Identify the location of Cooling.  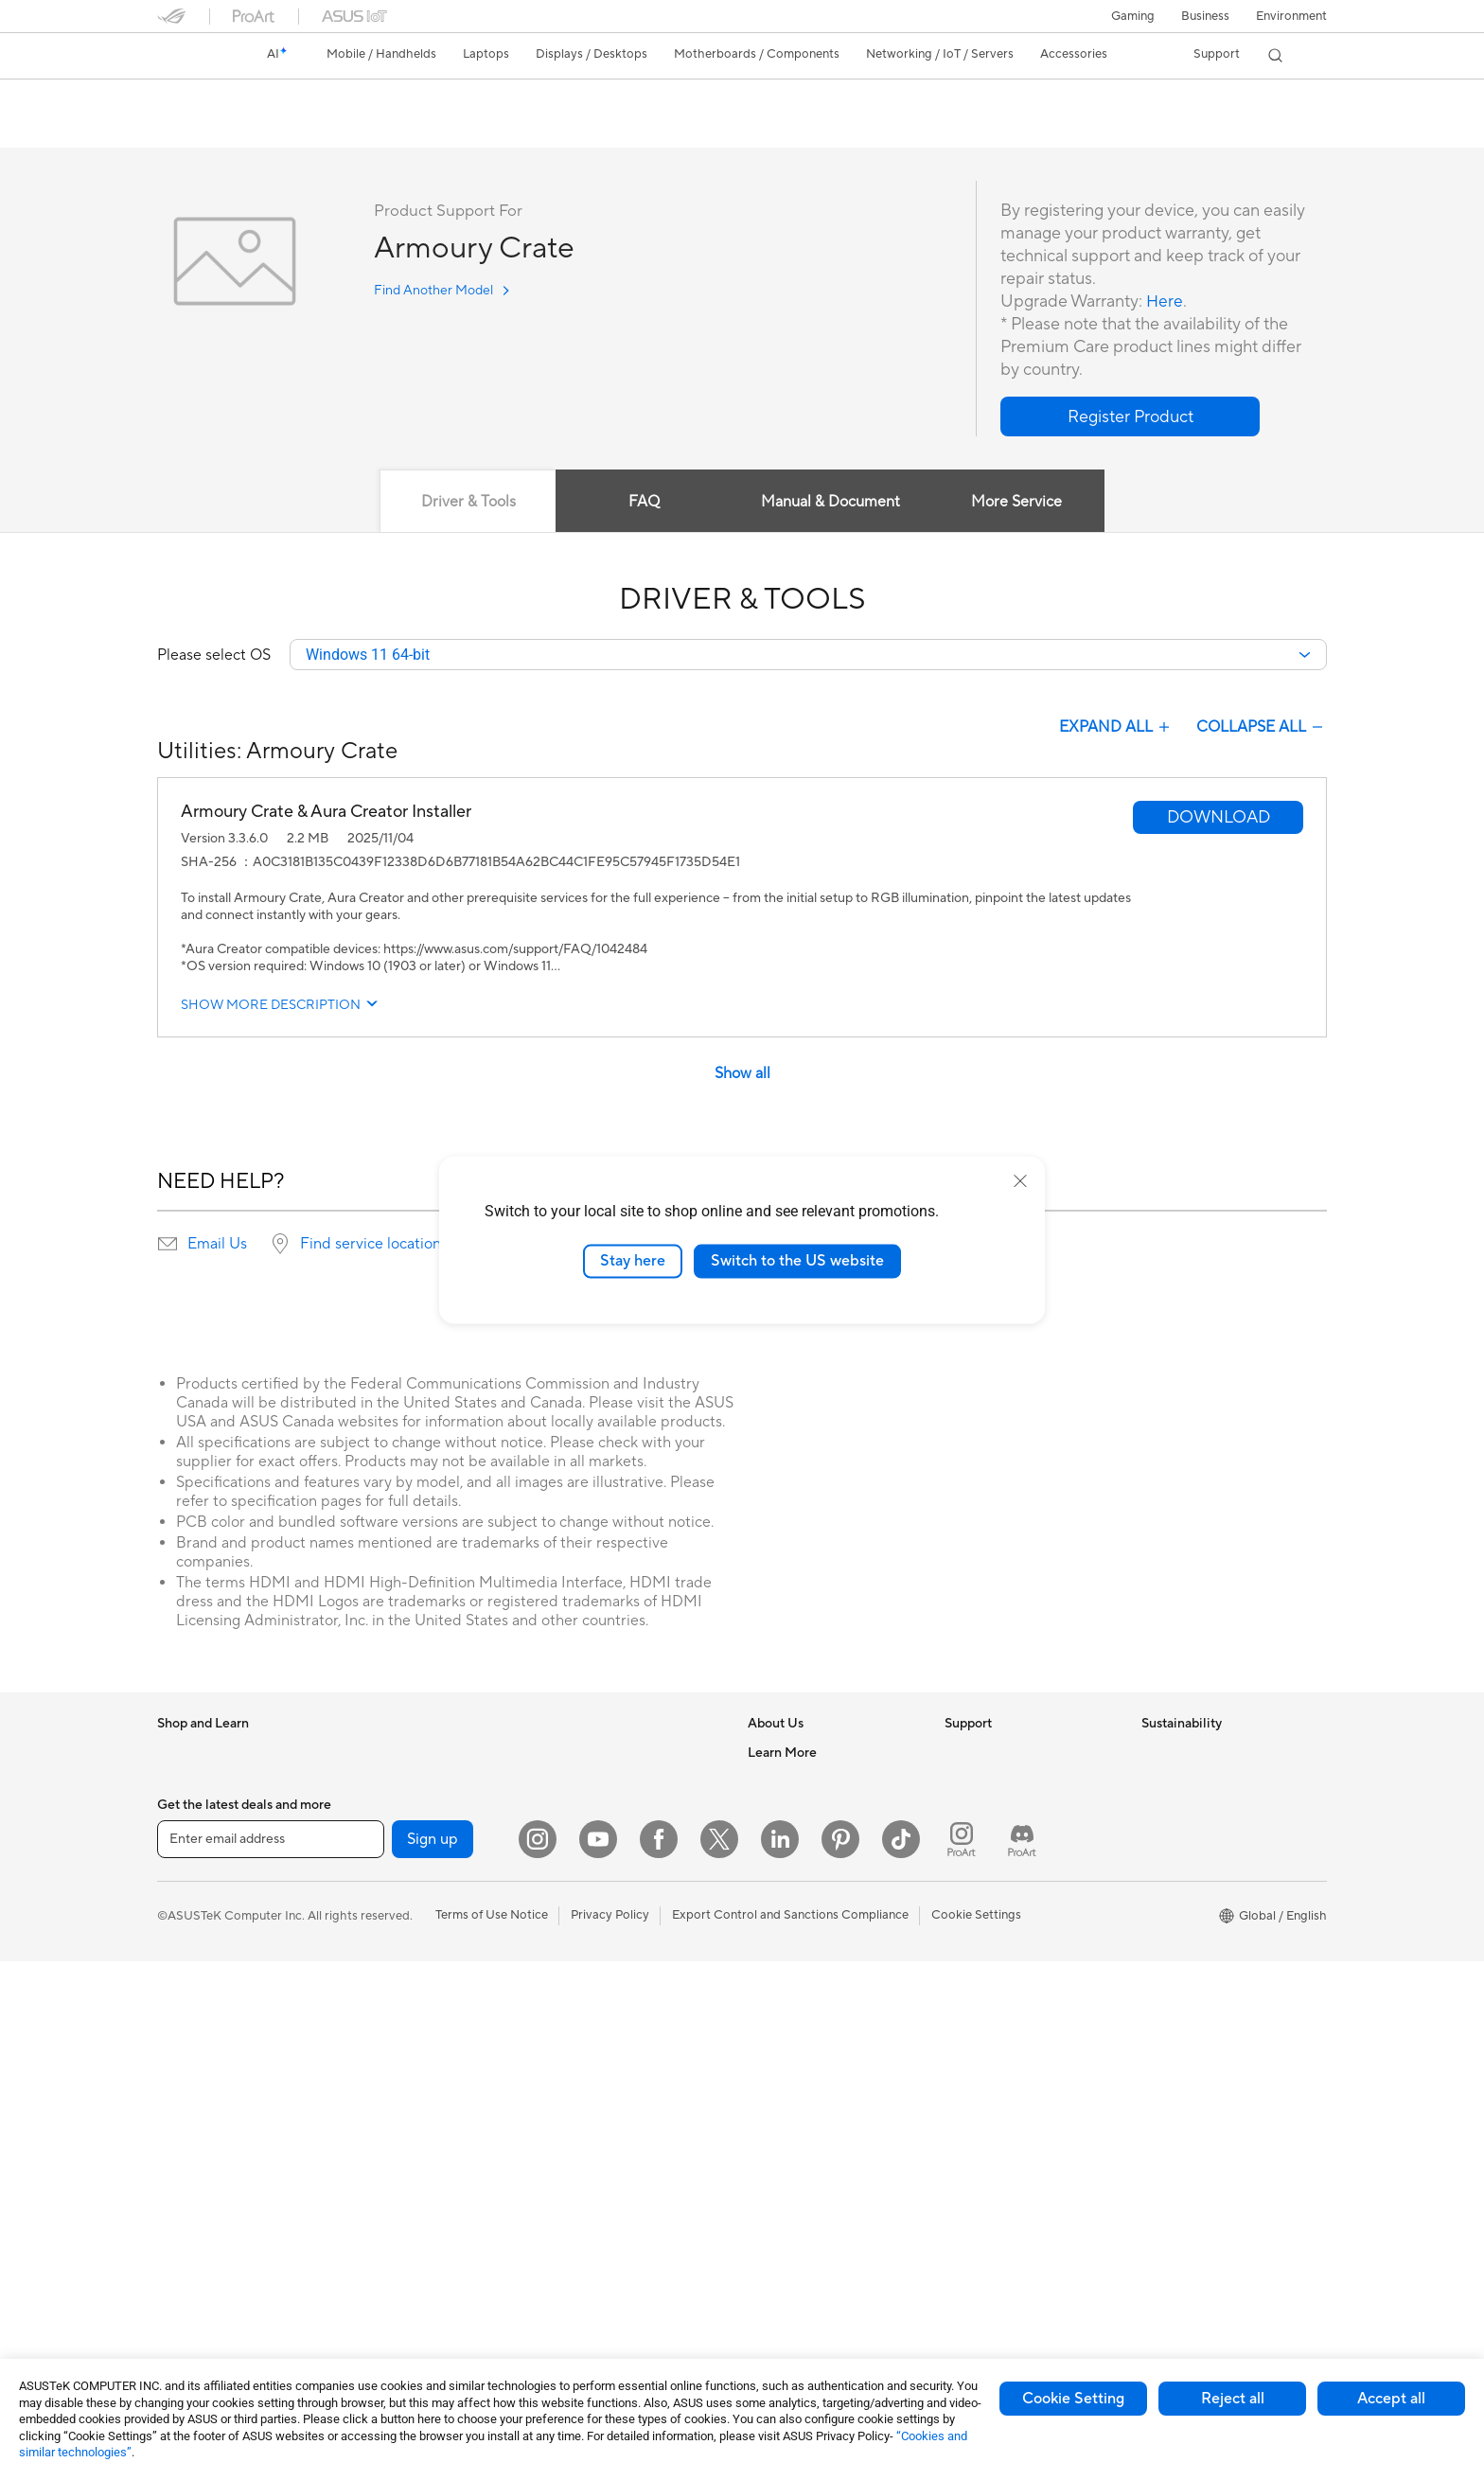
(375, 1953).